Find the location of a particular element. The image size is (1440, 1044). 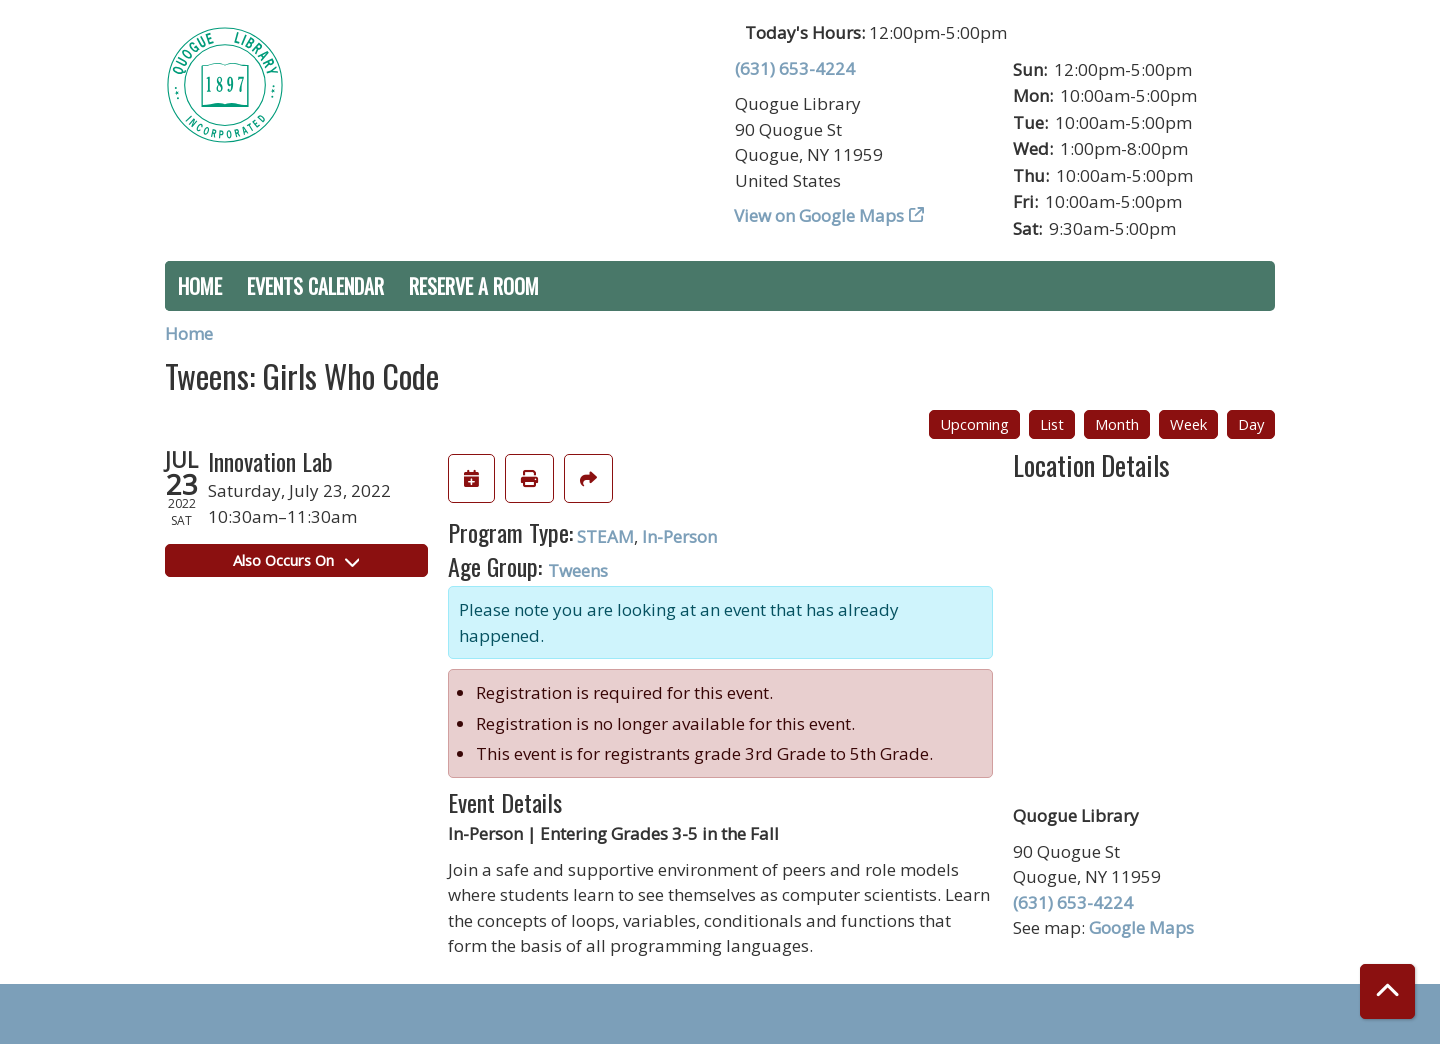

Home is located at coordinates (200, 286).